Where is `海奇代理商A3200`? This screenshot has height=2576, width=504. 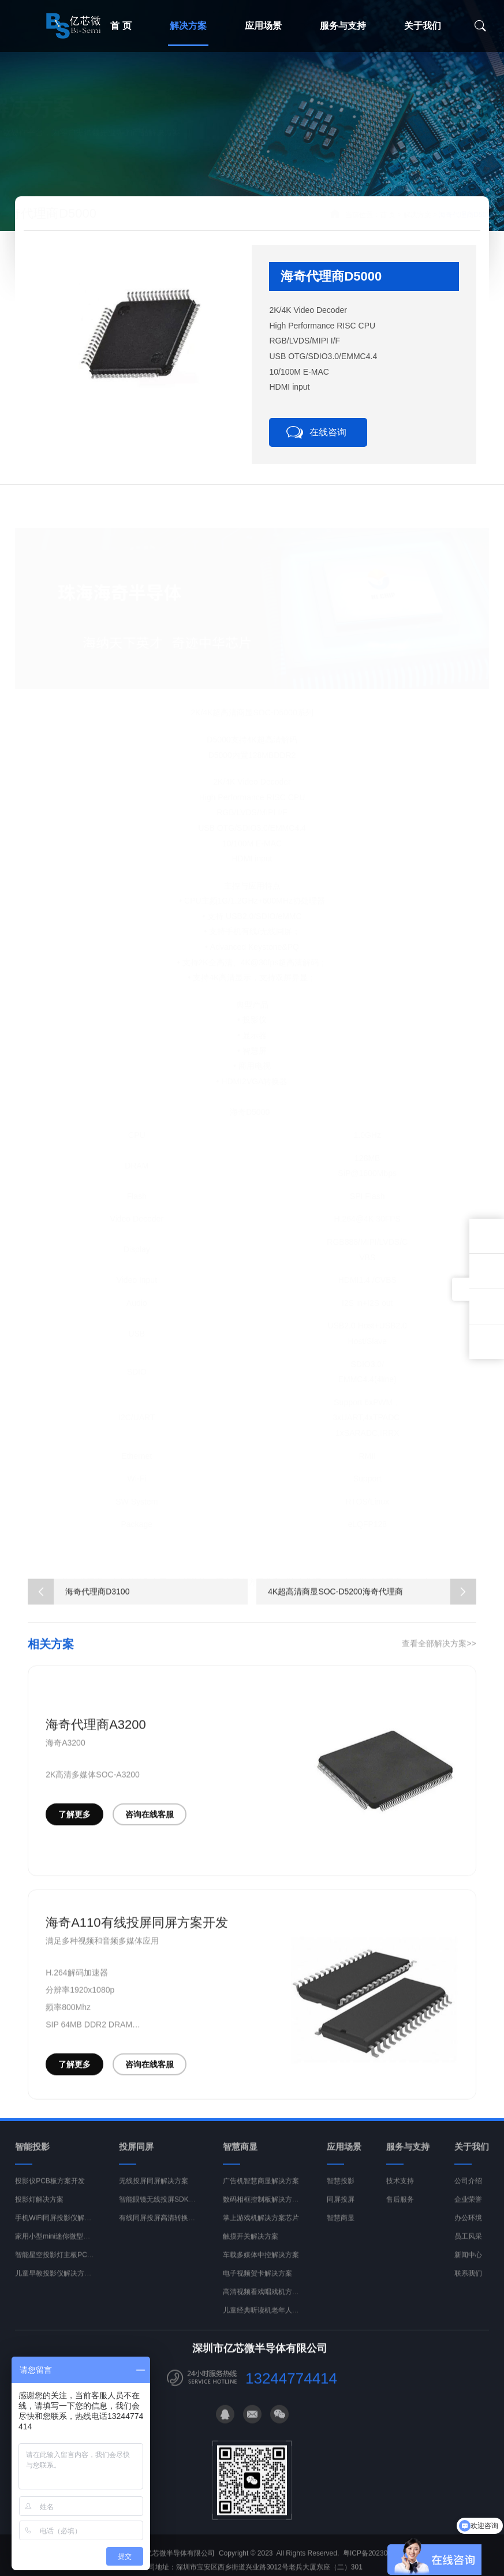 海奇代理商A3200 is located at coordinates (96, 1738).